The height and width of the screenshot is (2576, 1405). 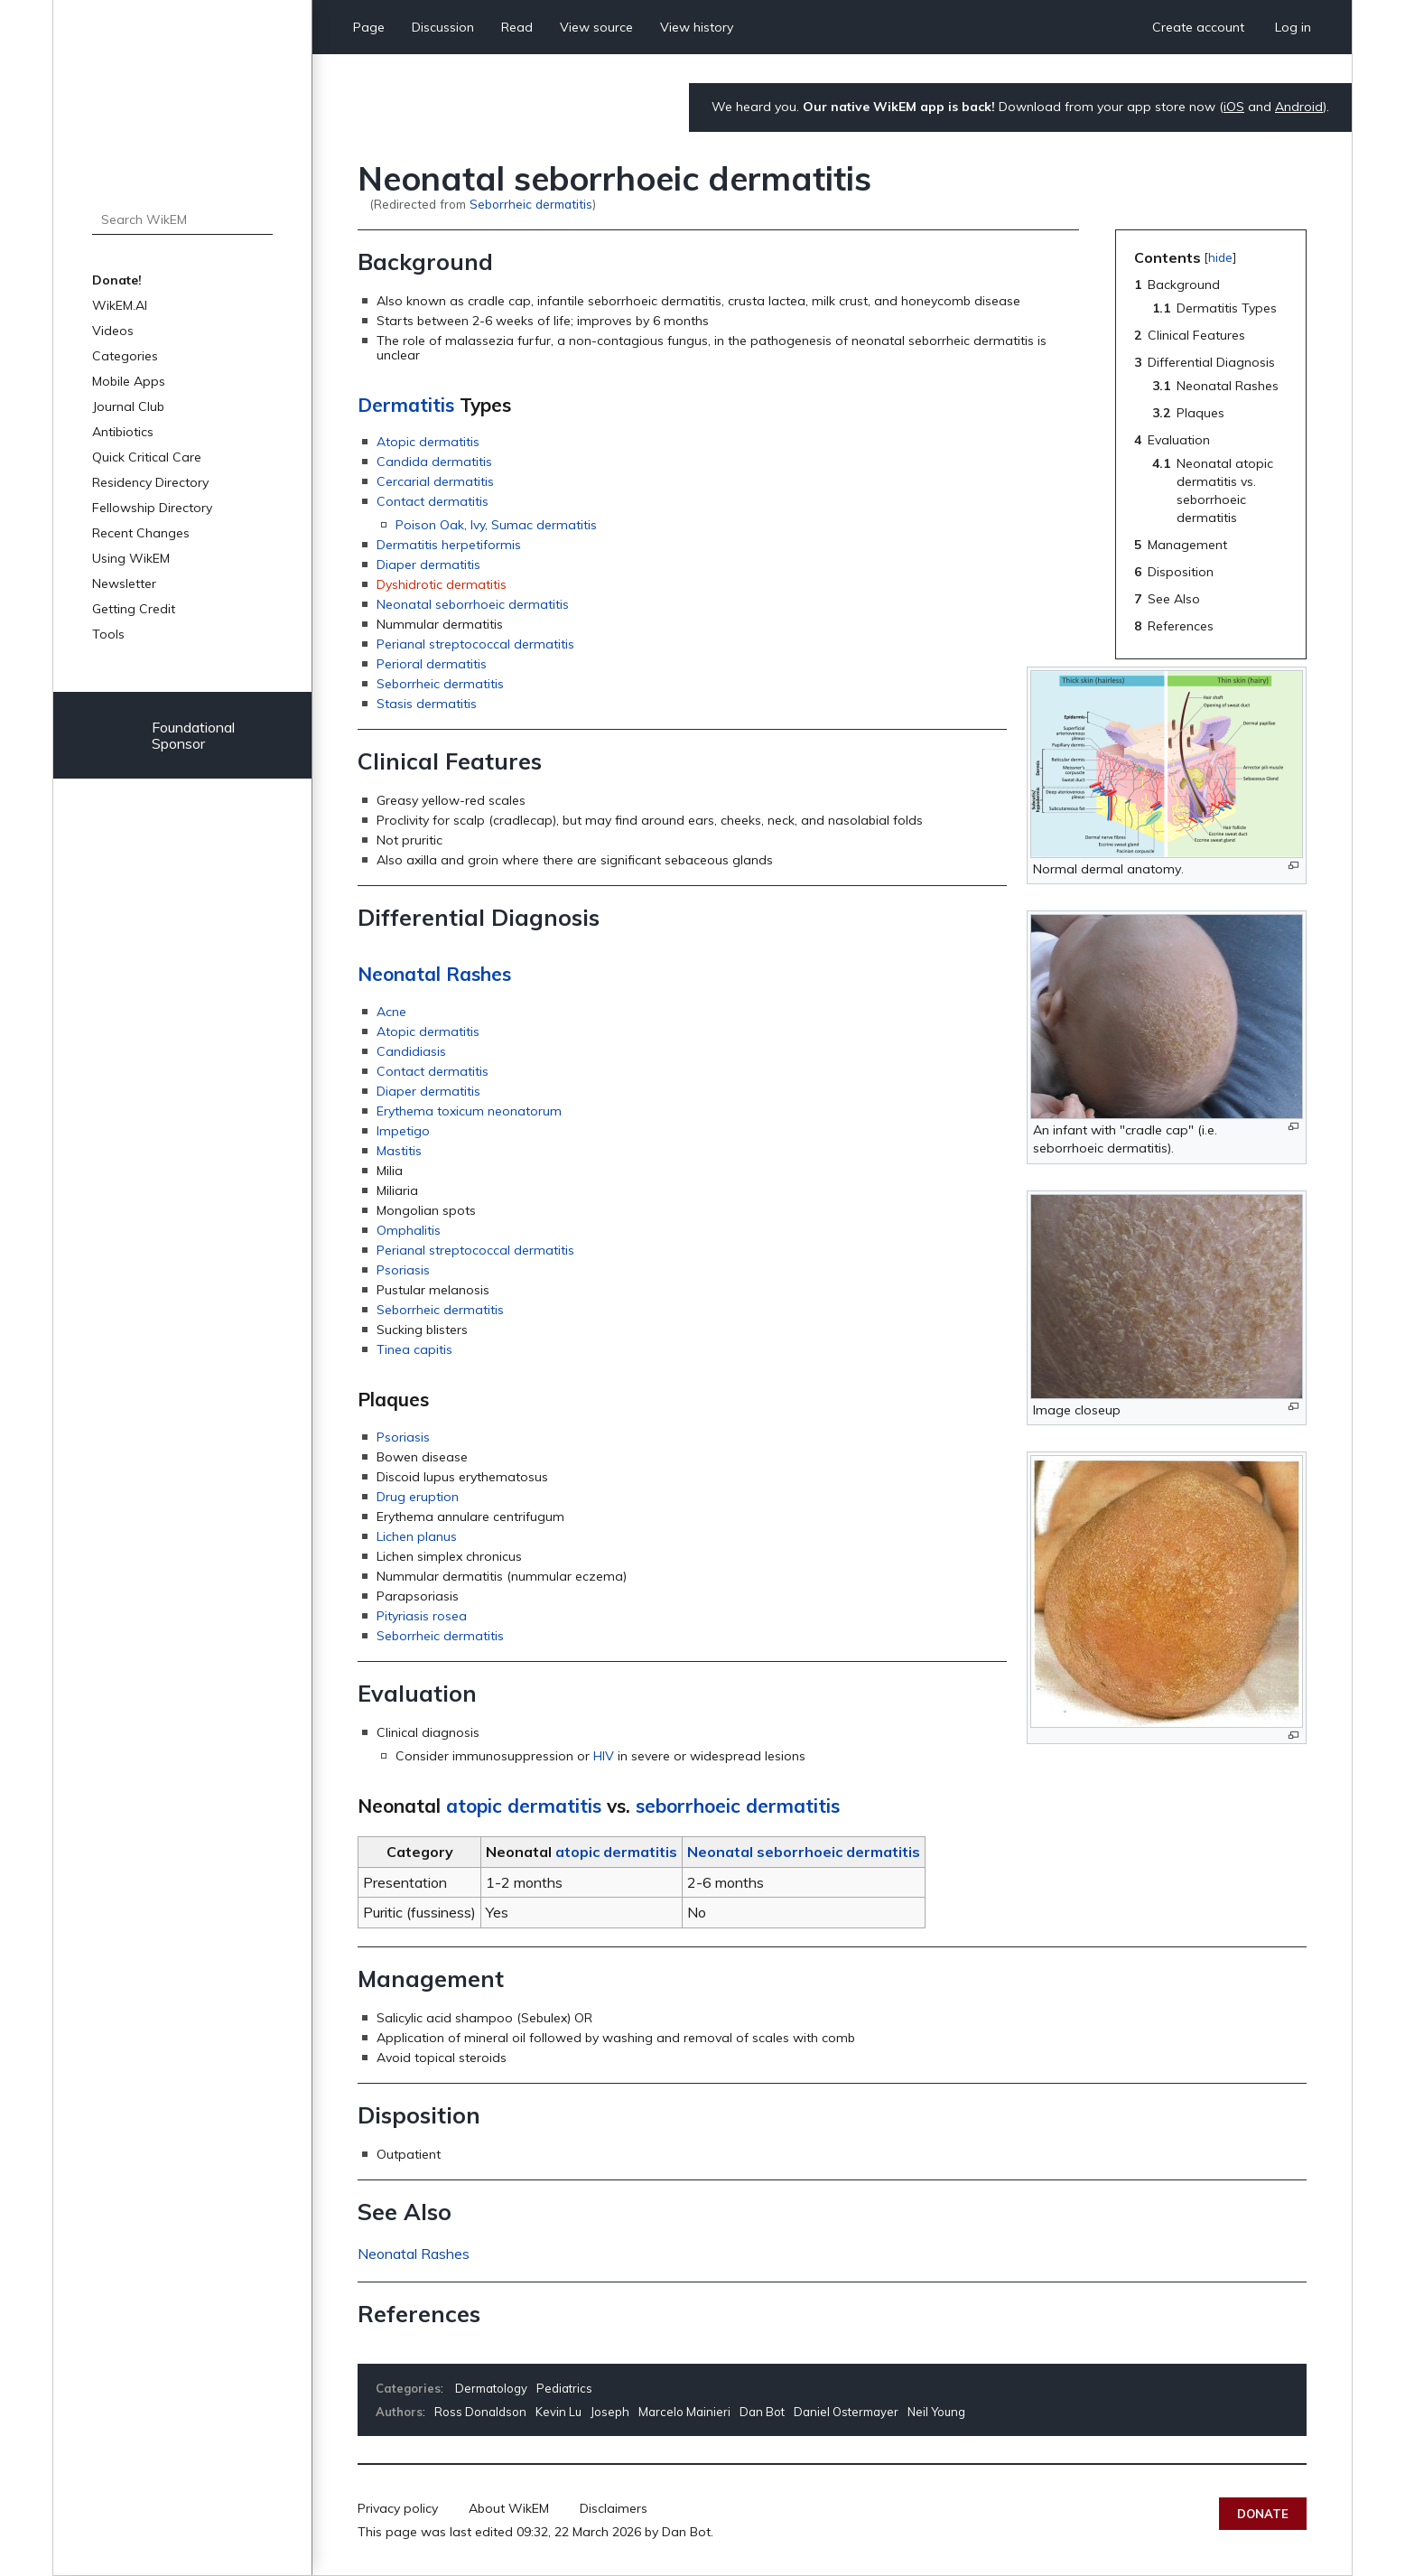 I want to click on Drug eruption, so click(x=418, y=1497).